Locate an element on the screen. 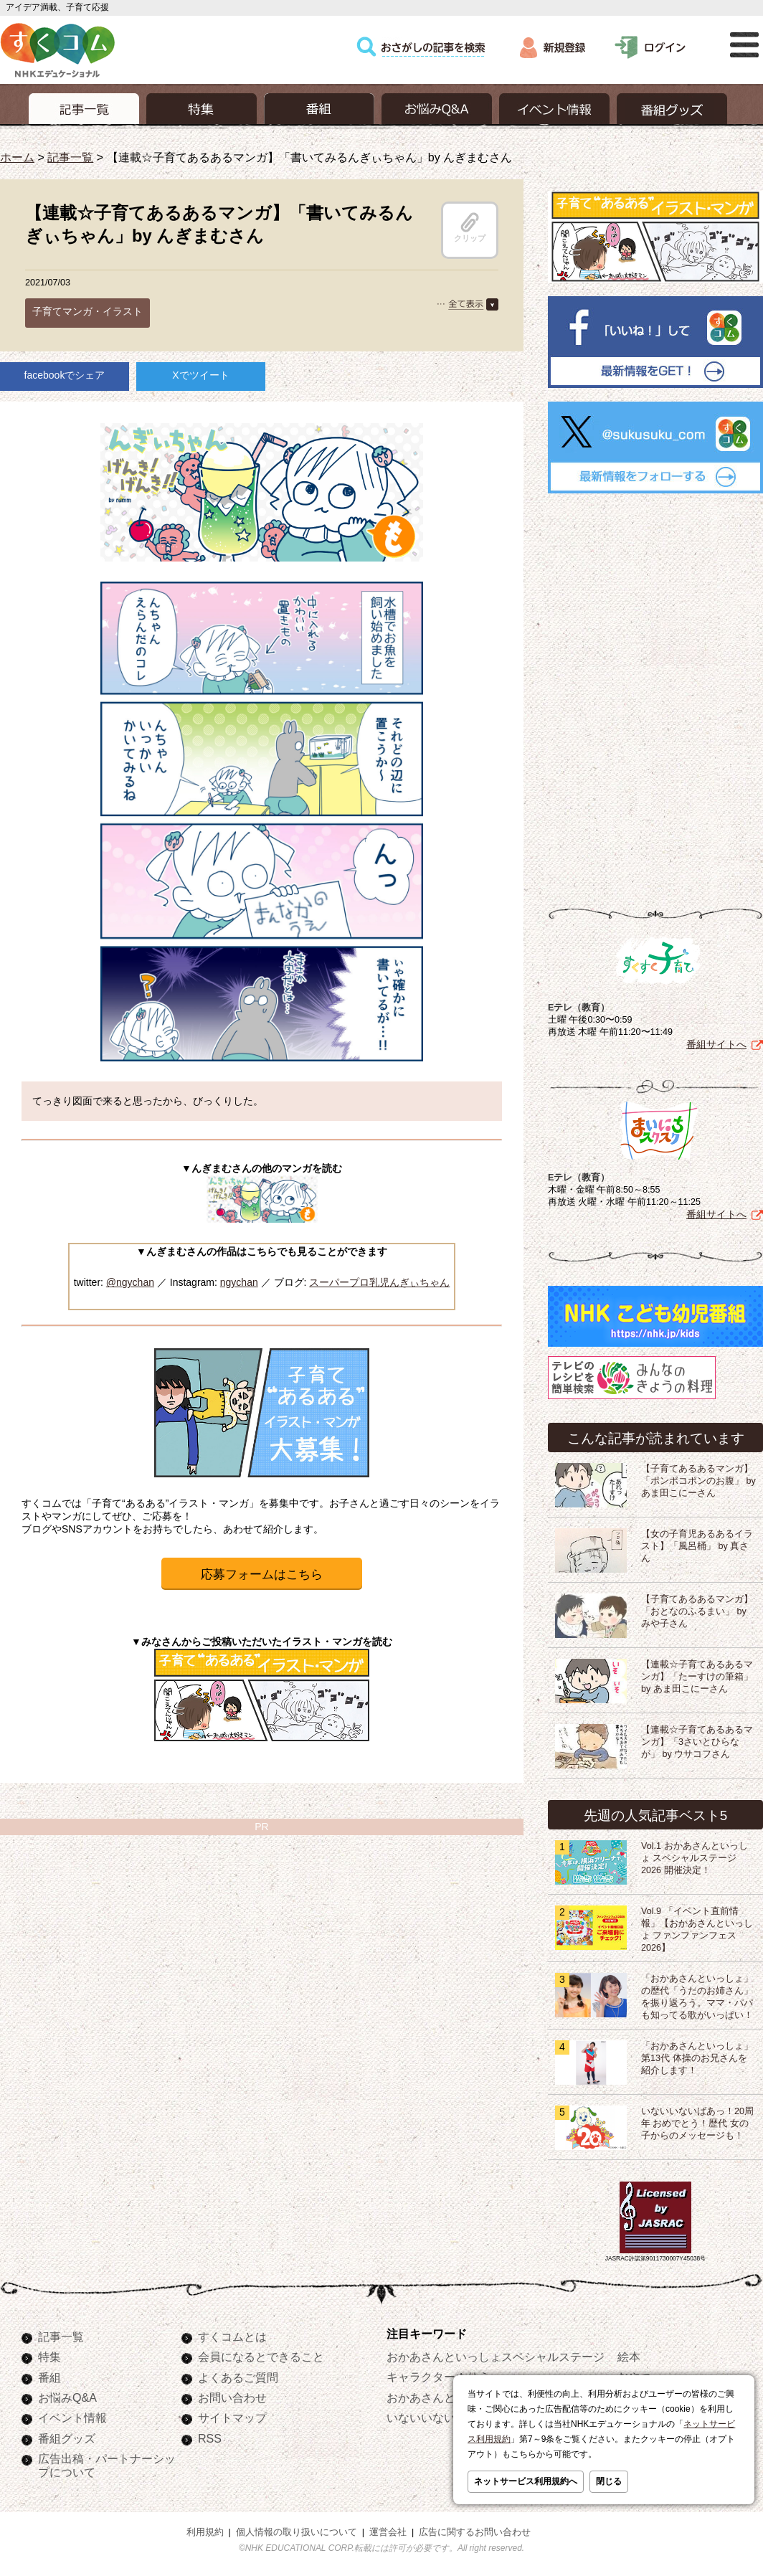 The width and height of the screenshot is (763, 2576). 応募フォームはこちら is located at coordinates (262, 1574).